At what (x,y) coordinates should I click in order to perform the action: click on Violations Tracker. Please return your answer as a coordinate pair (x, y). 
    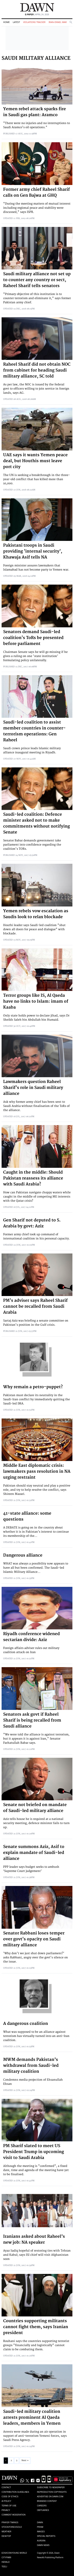
    Looking at the image, I should click on (34, 22).